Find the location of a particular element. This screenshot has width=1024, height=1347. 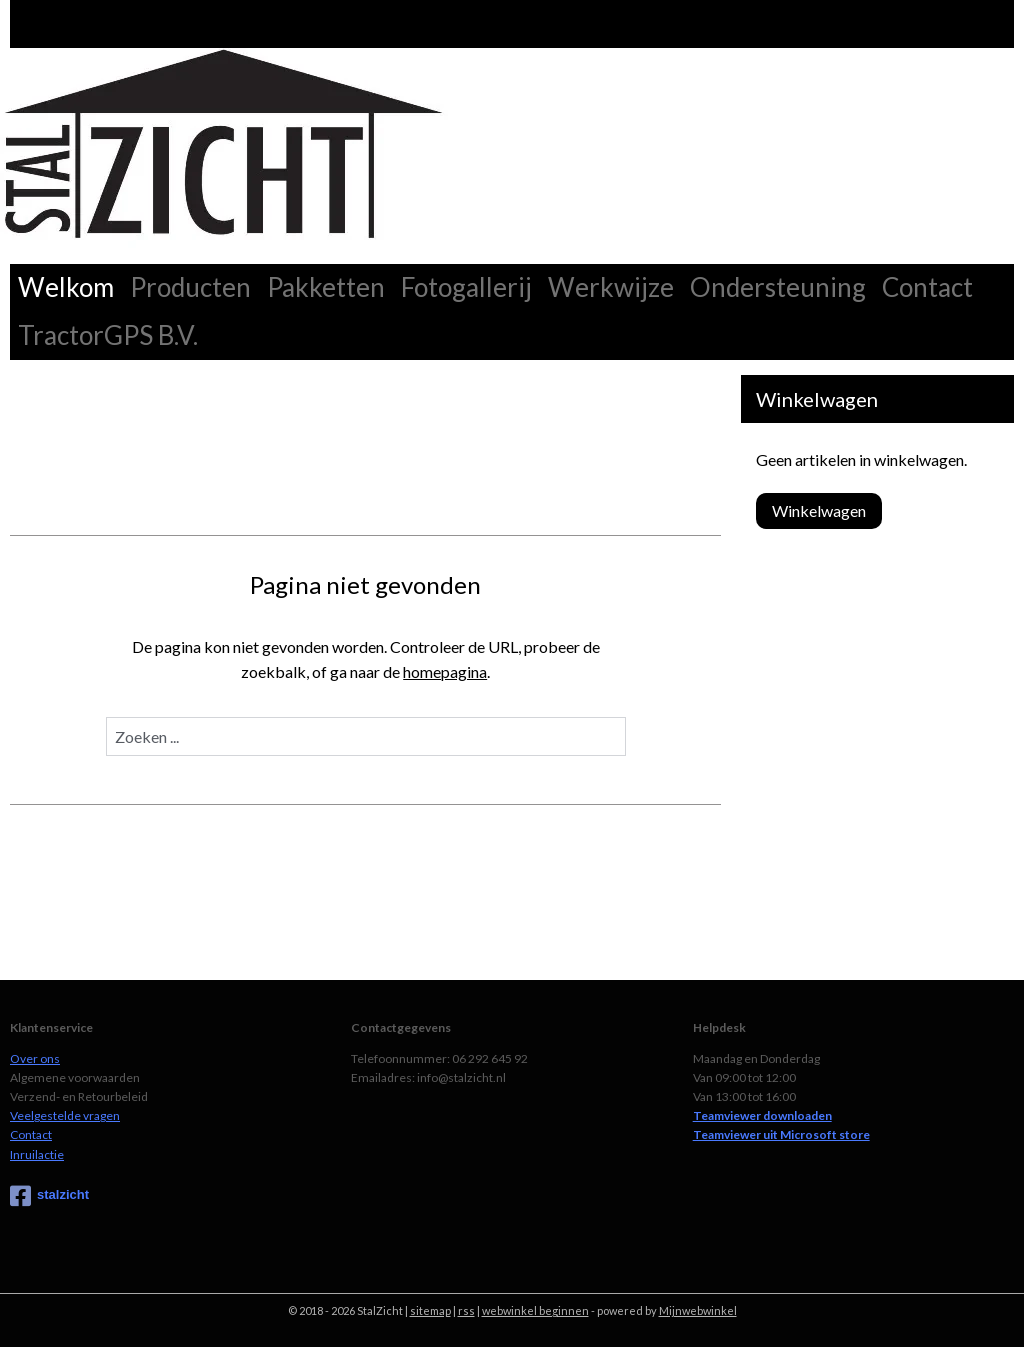

homepagina is located at coordinates (445, 671).